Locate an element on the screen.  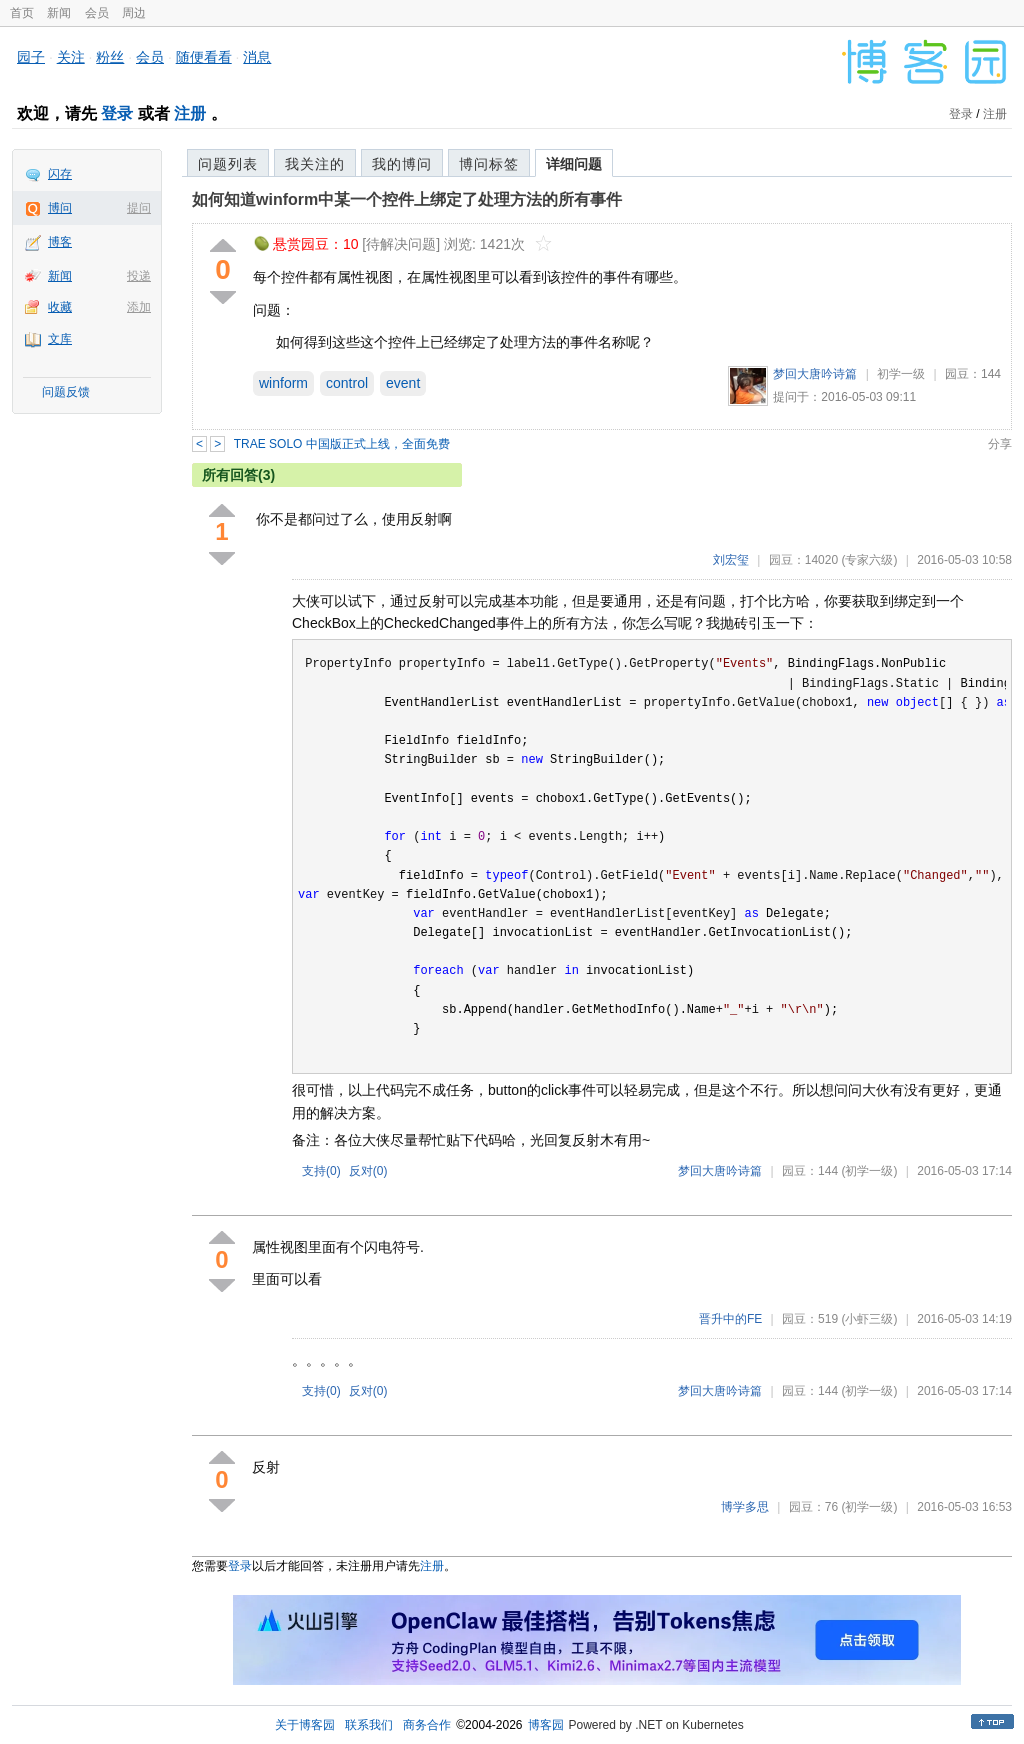
收藏 is located at coordinates (60, 307).